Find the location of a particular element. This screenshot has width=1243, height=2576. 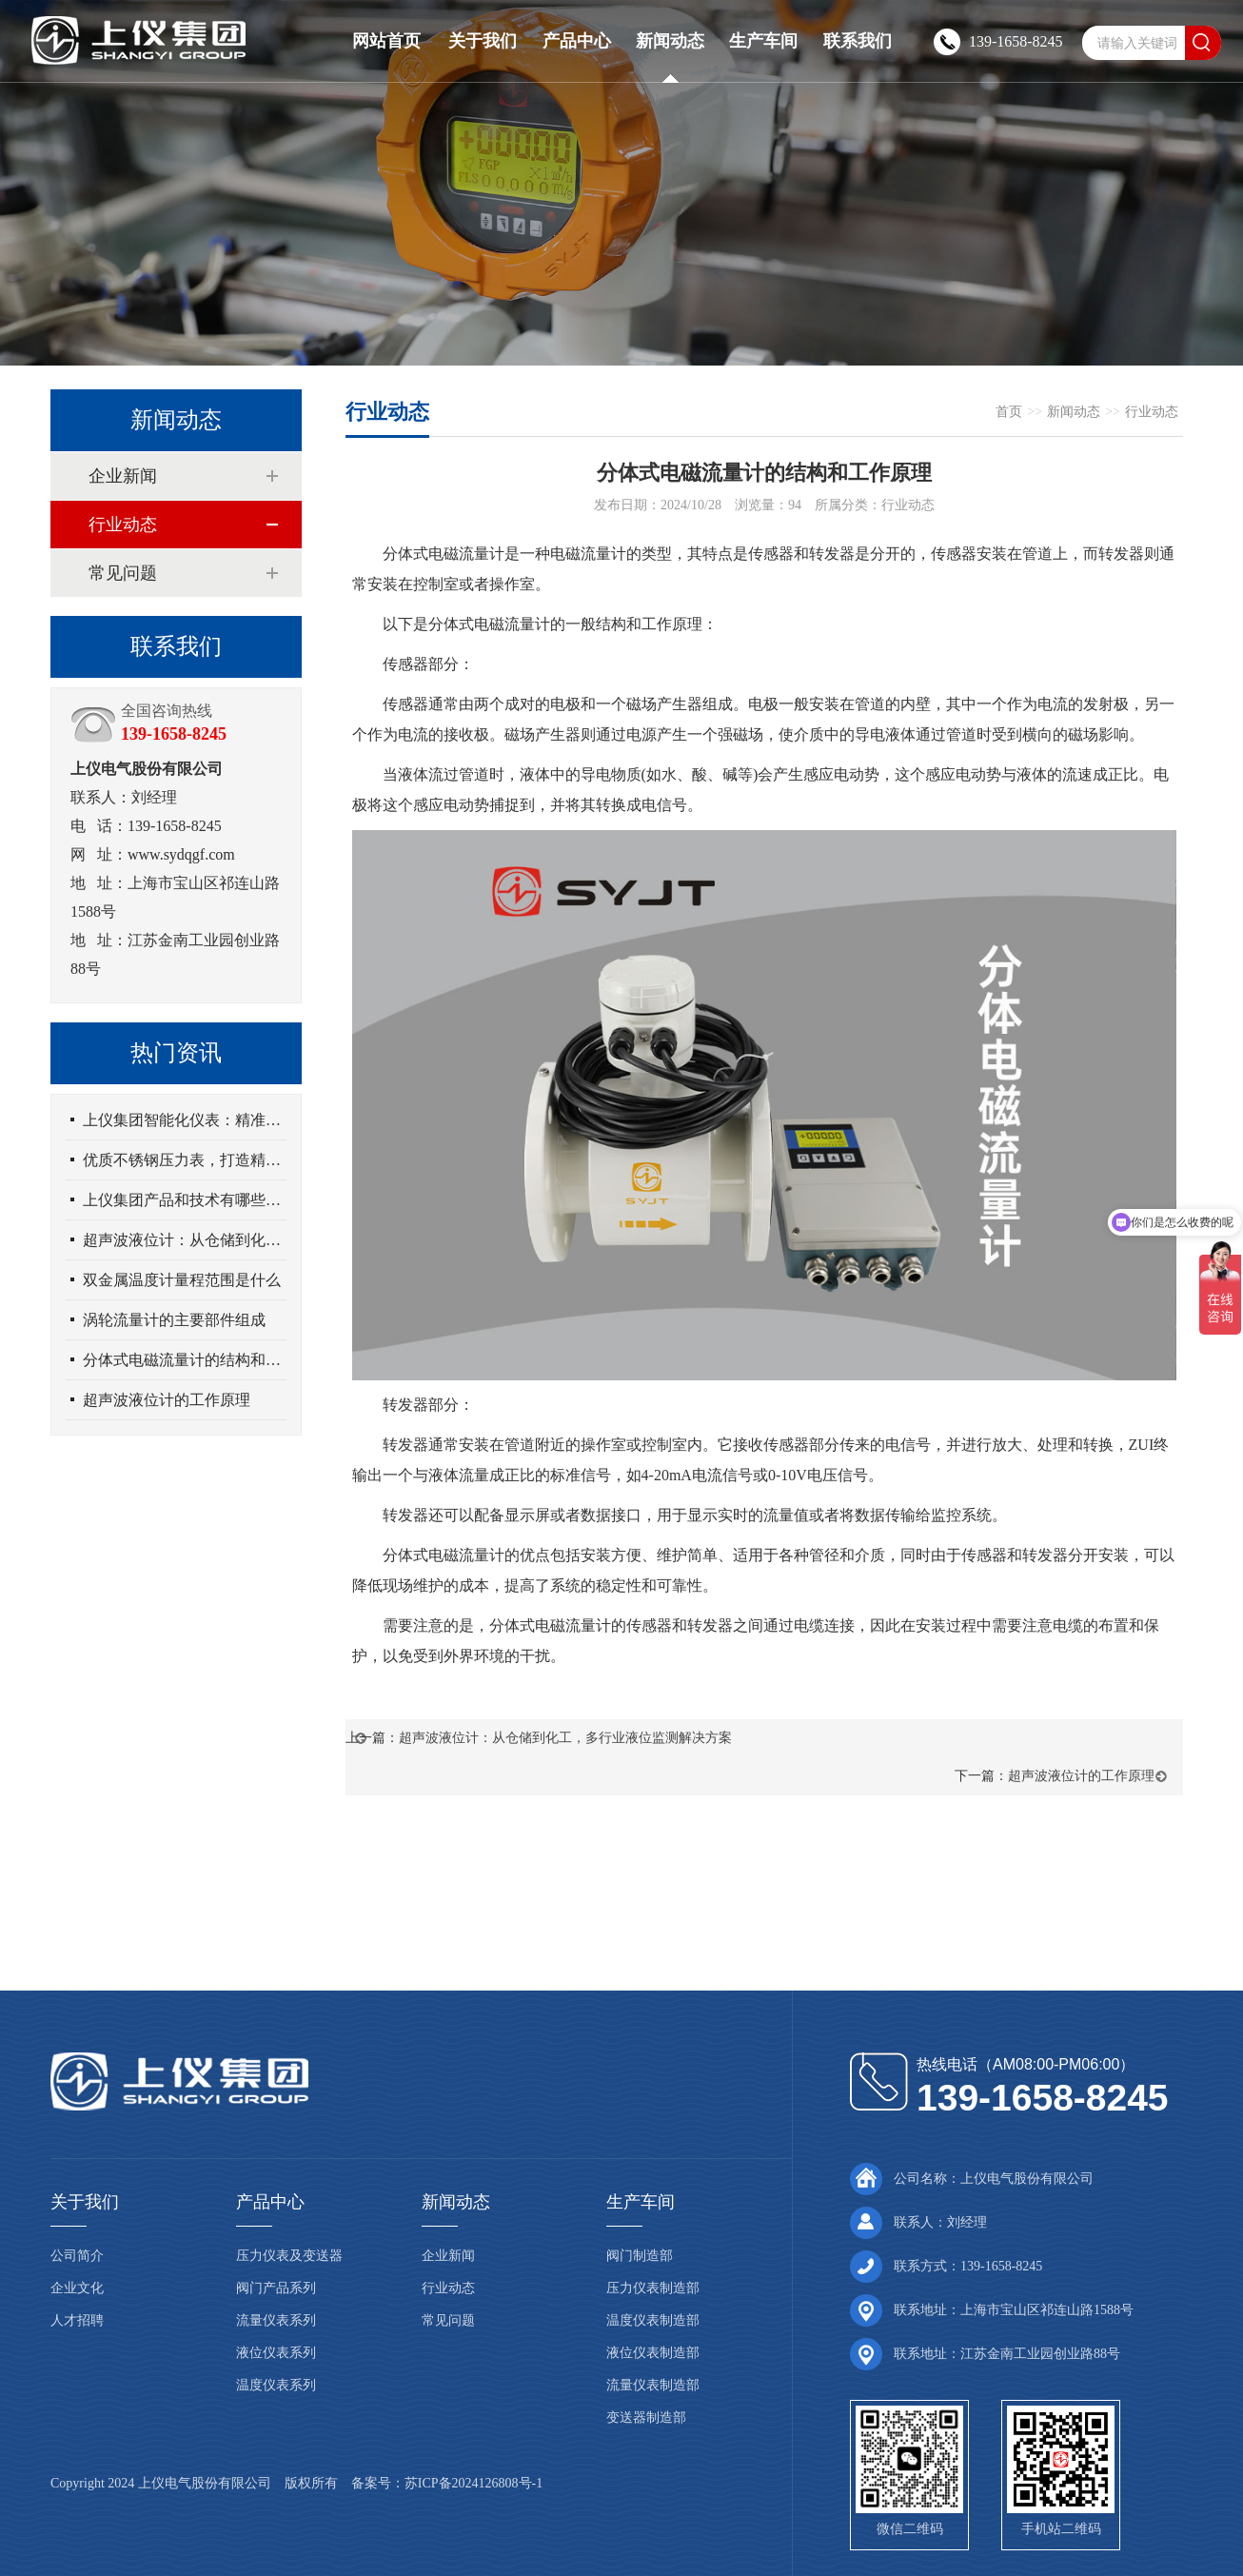

超声波液位计的工作原理 is located at coordinates (166, 1400).